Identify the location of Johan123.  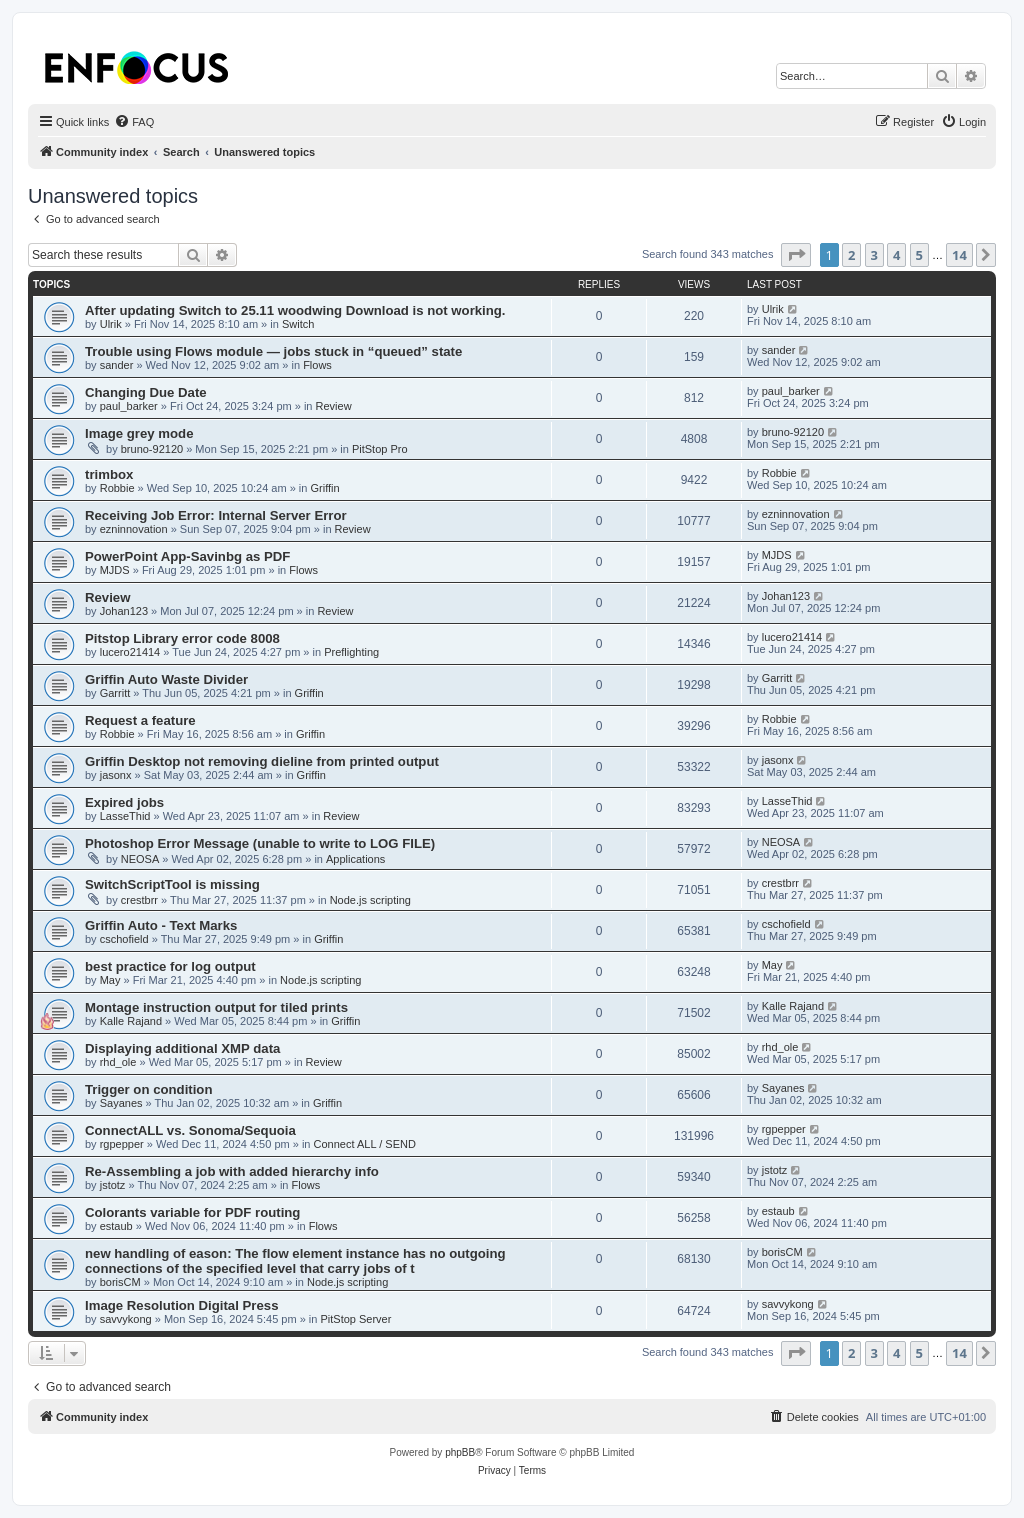
(124, 611).